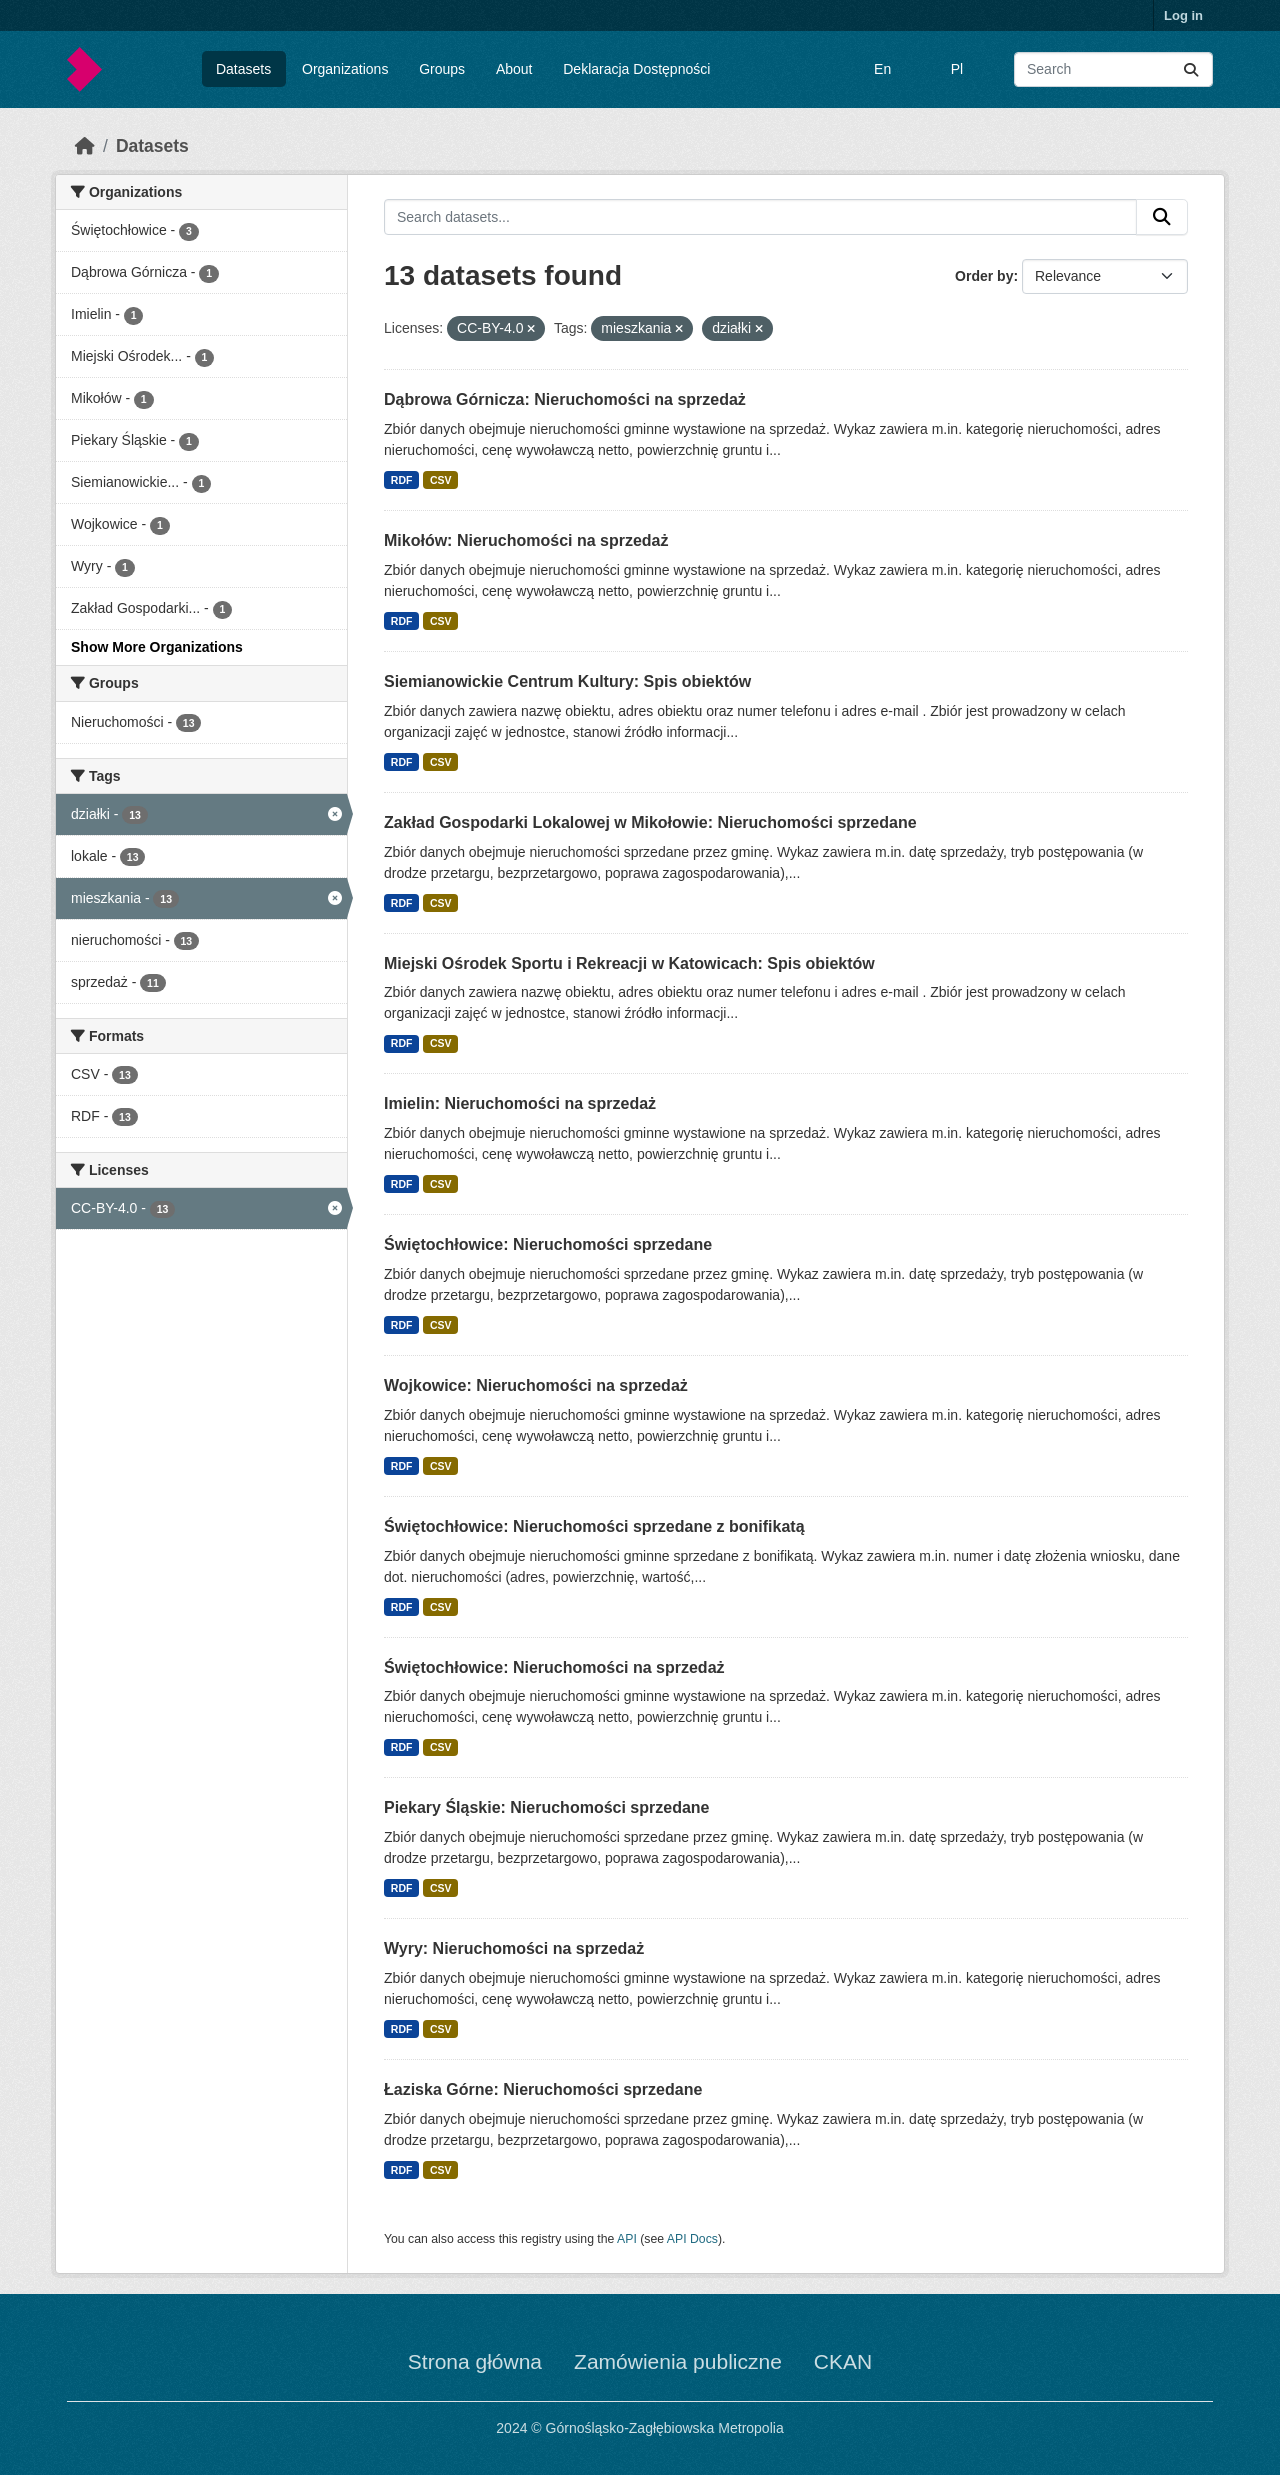 Image resolution: width=1280 pixels, height=2475 pixels. I want to click on Log in, so click(1183, 15).